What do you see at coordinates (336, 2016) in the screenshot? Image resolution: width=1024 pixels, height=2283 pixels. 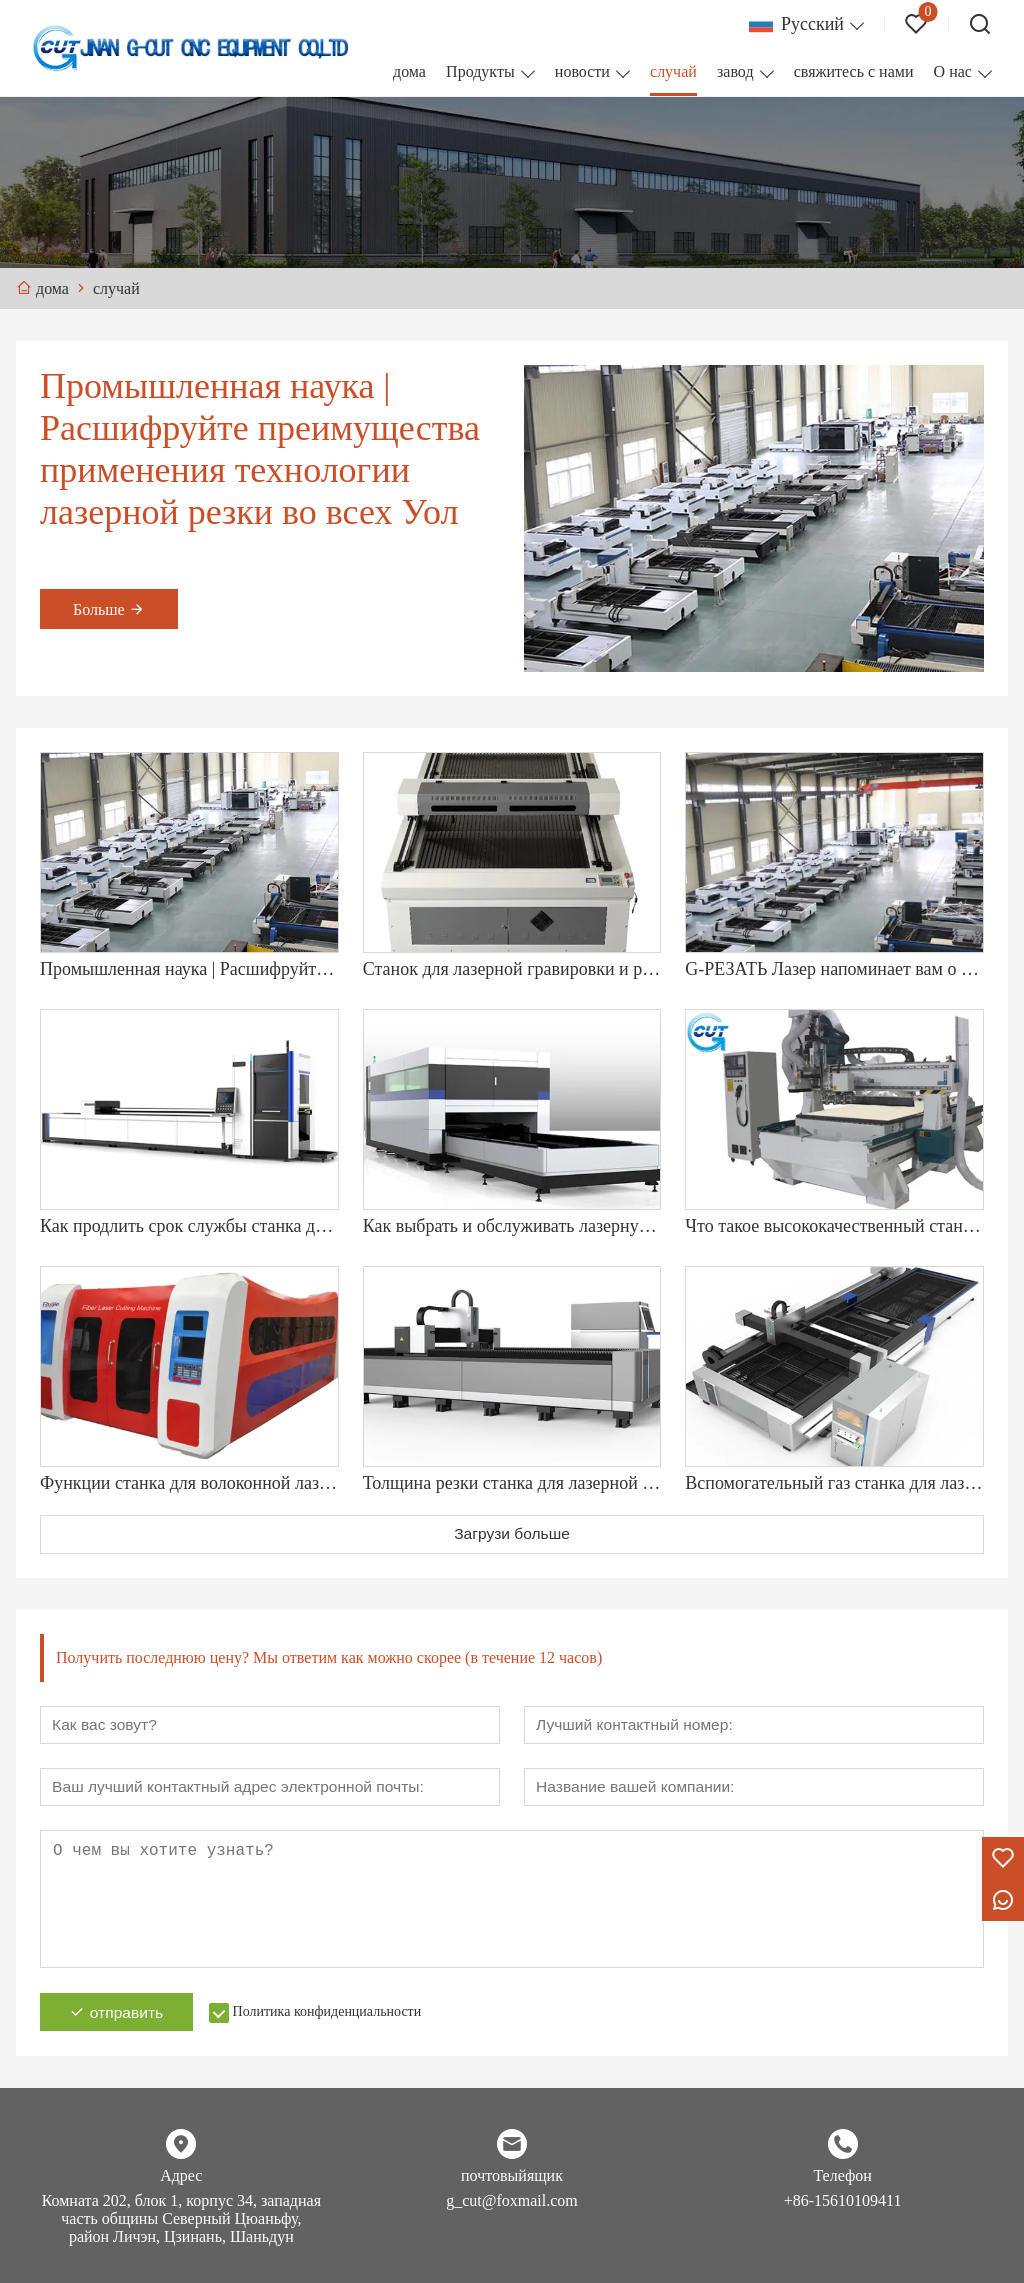 I see `Политика конфиденциальности` at bounding box center [336, 2016].